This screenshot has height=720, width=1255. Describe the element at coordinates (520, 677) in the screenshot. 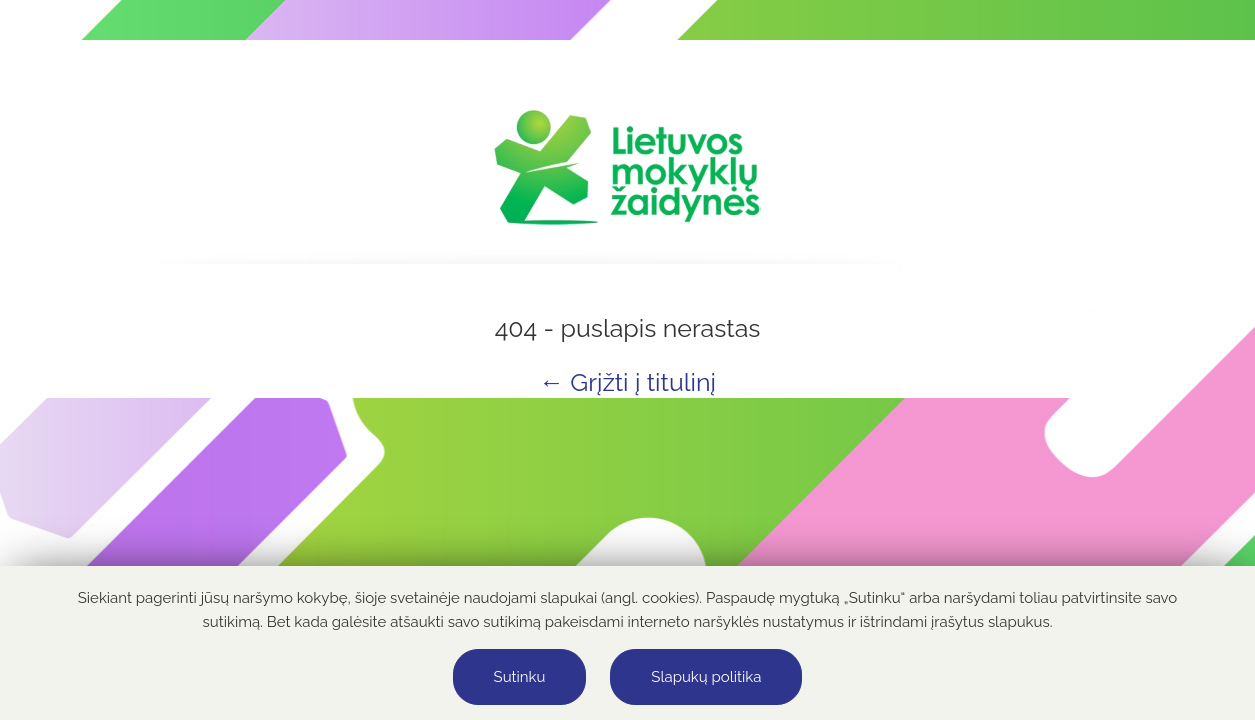

I see `Sutinku` at that location.